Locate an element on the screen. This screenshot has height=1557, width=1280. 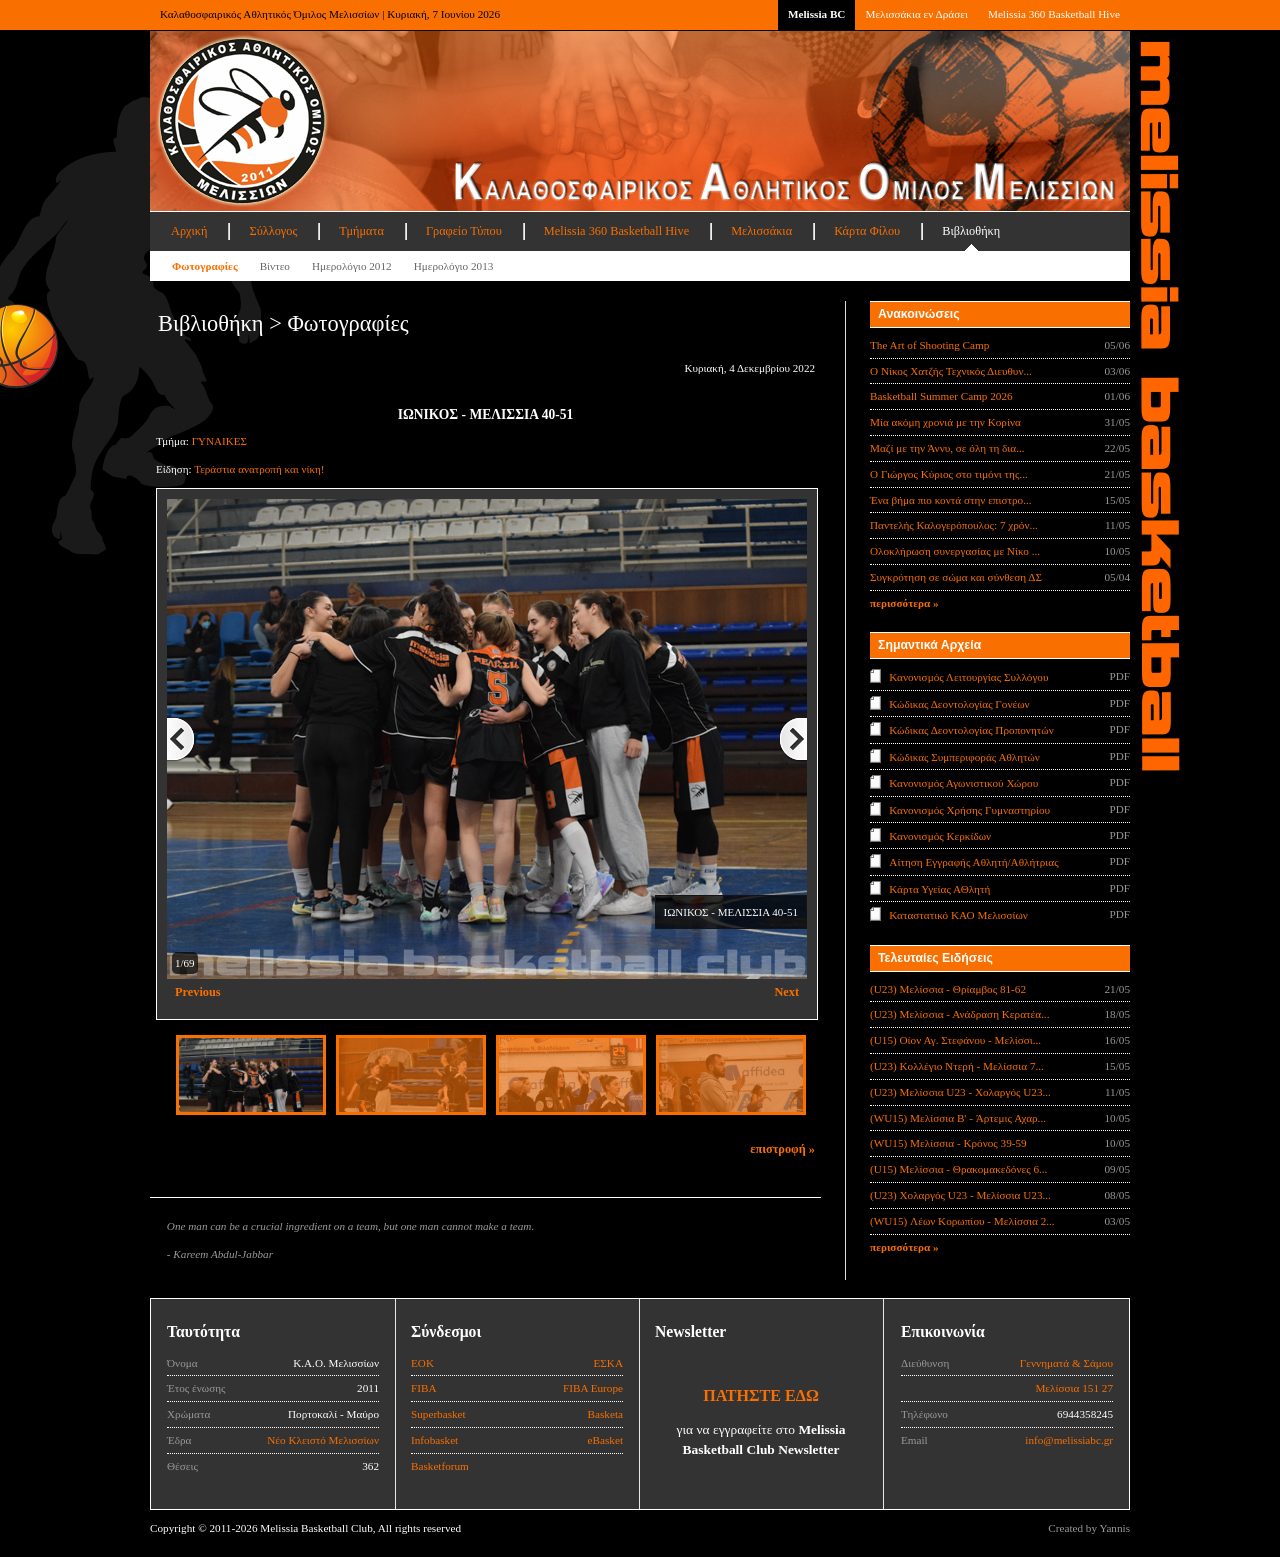
Γραφείο Τύπου is located at coordinates (464, 231).